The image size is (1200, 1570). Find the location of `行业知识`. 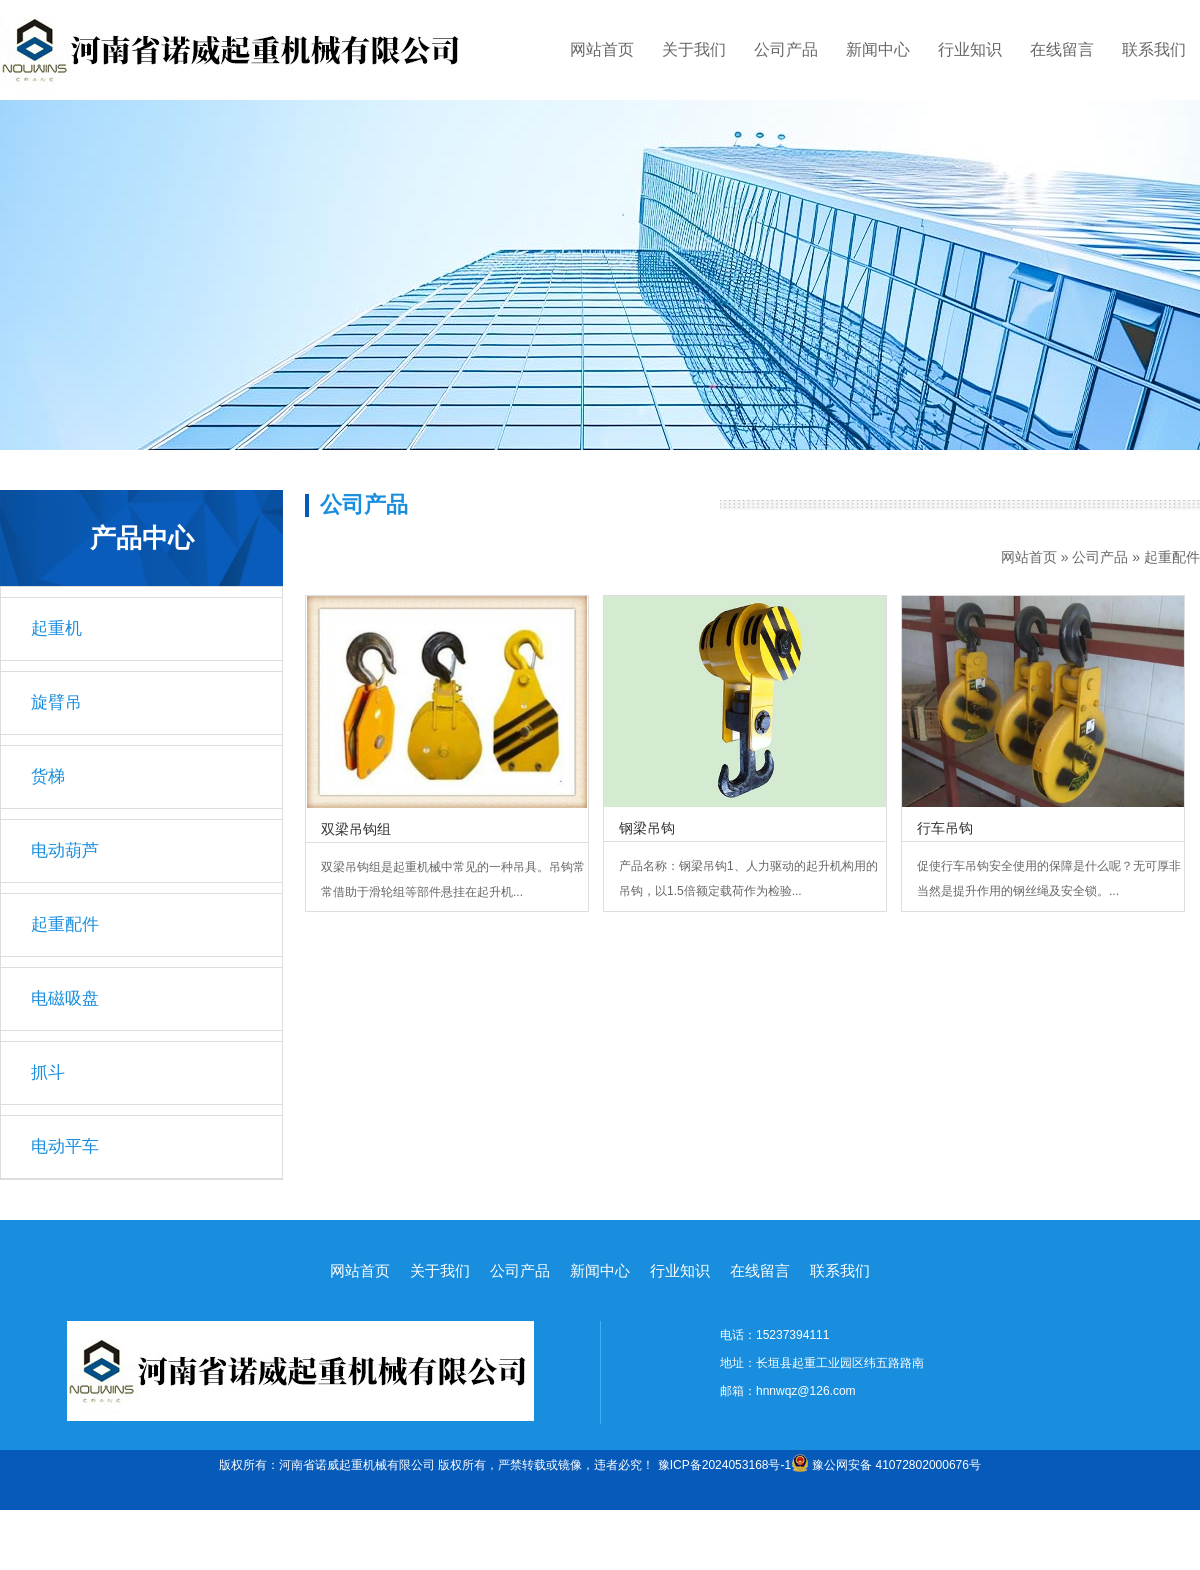

行业知识 is located at coordinates (970, 49).